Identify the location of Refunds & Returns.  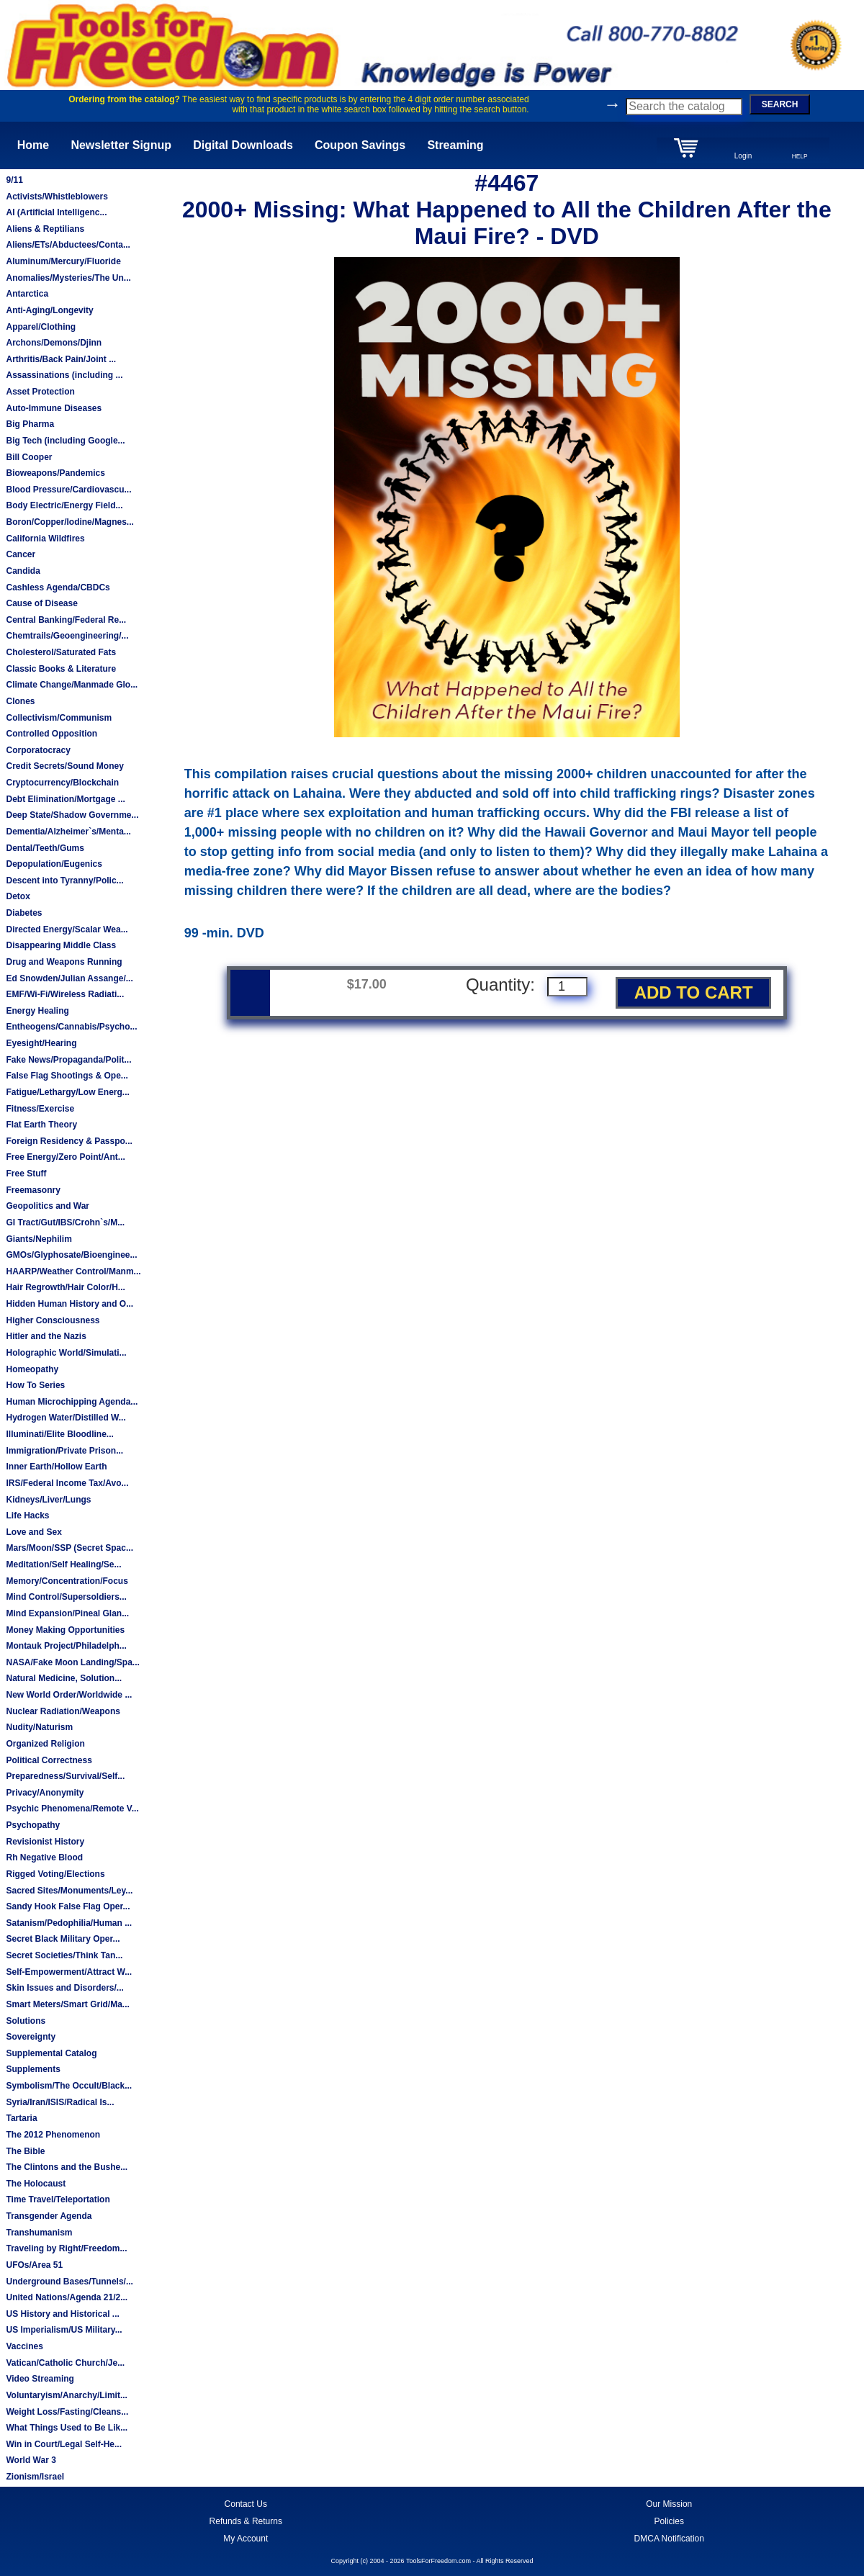
(246, 2521).